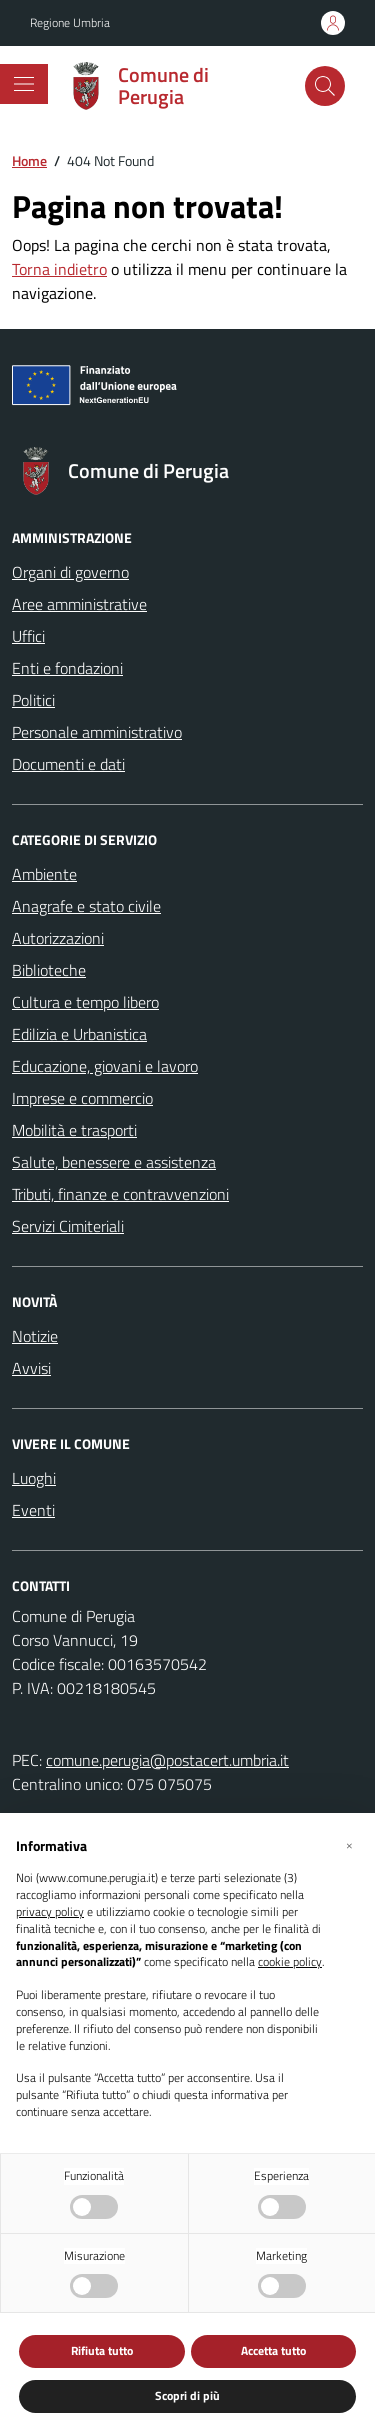  Describe the element at coordinates (68, 1226) in the screenshot. I see `Servizi Cimiteriali` at that location.